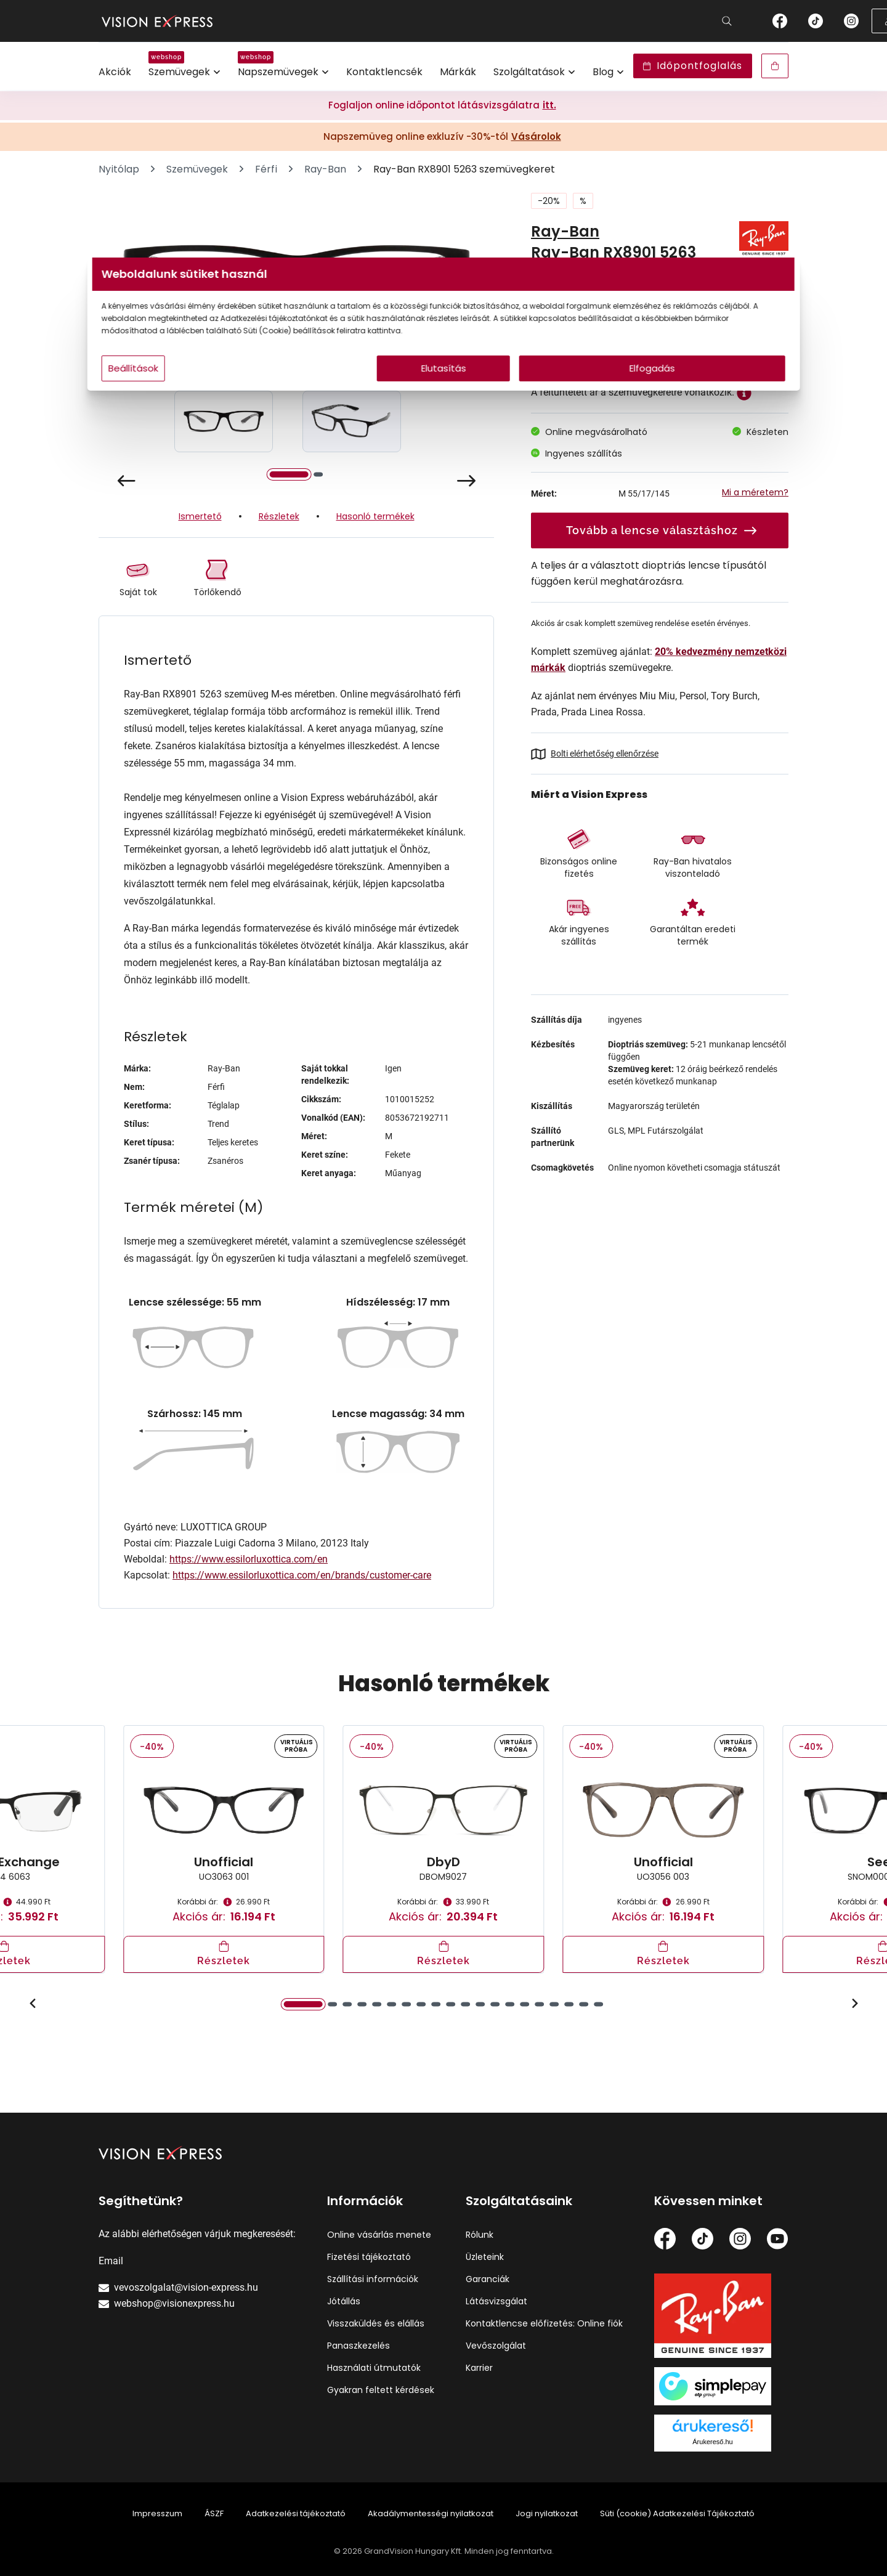 This screenshot has height=2576, width=887. Describe the element at coordinates (443, 392) in the screenshot. I see `Elutasítás` at that location.